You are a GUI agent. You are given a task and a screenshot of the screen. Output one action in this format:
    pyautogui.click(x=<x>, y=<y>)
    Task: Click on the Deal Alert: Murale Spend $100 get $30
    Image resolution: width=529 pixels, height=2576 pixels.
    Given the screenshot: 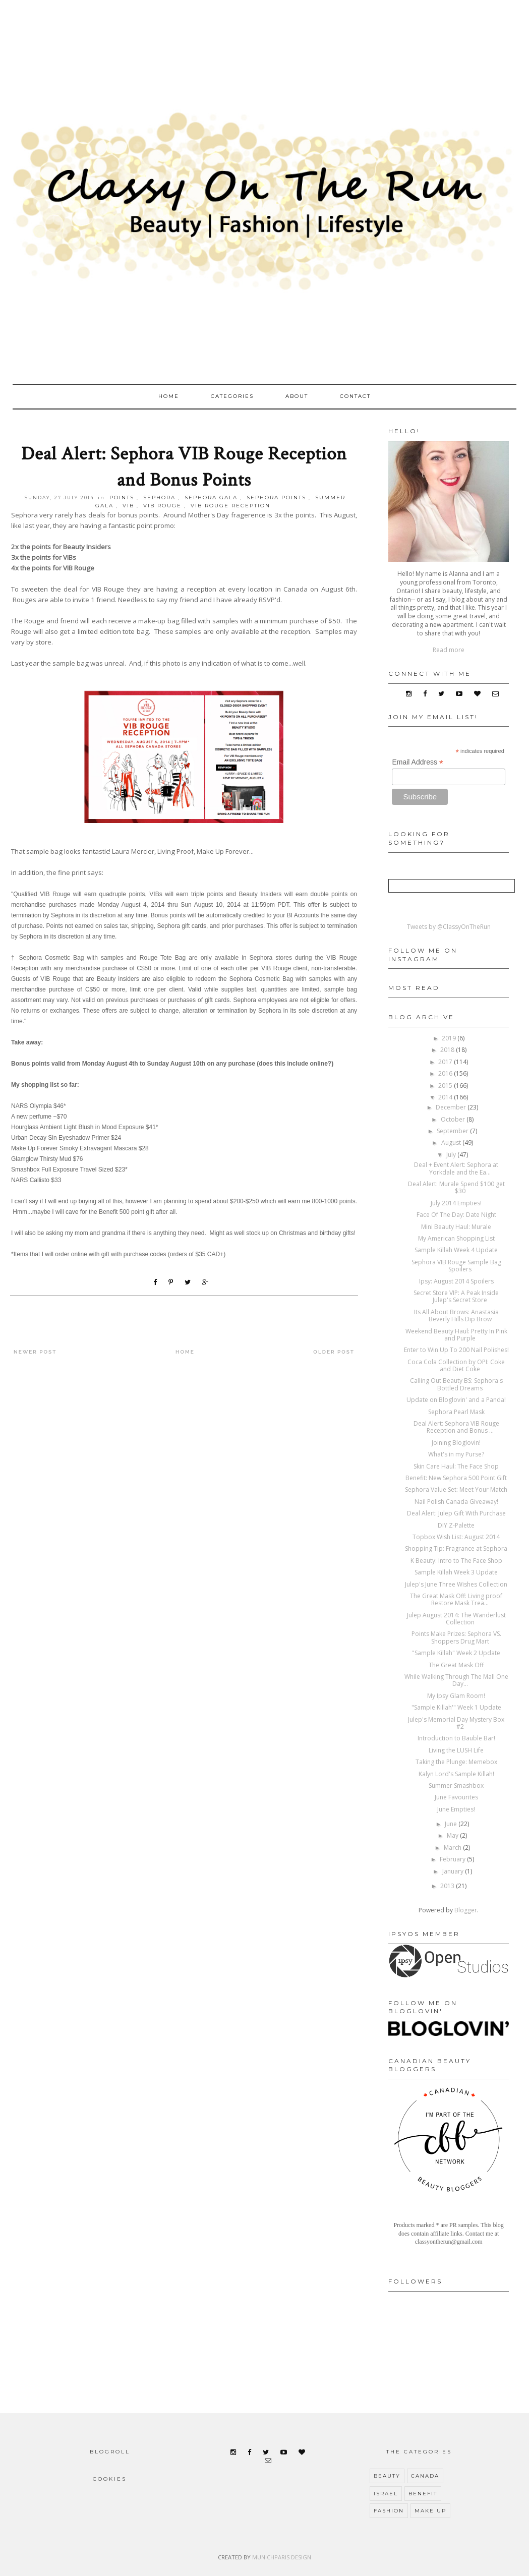 What is the action you would take?
    pyautogui.click(x=456, y=1187)
    